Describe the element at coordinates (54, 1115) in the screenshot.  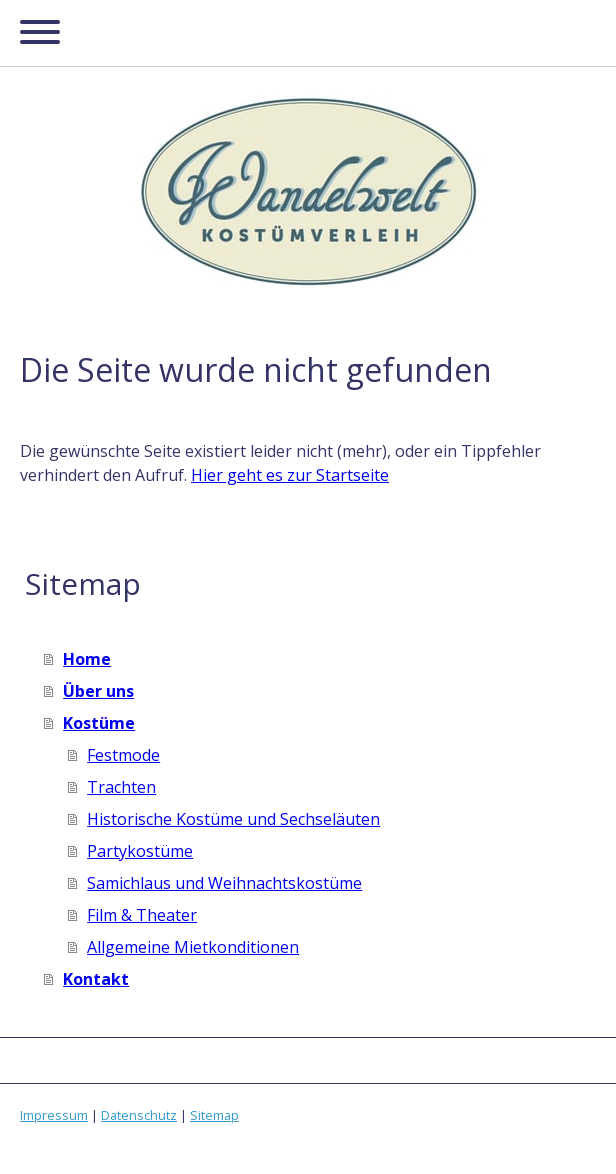
I see `Impressum` at that location.